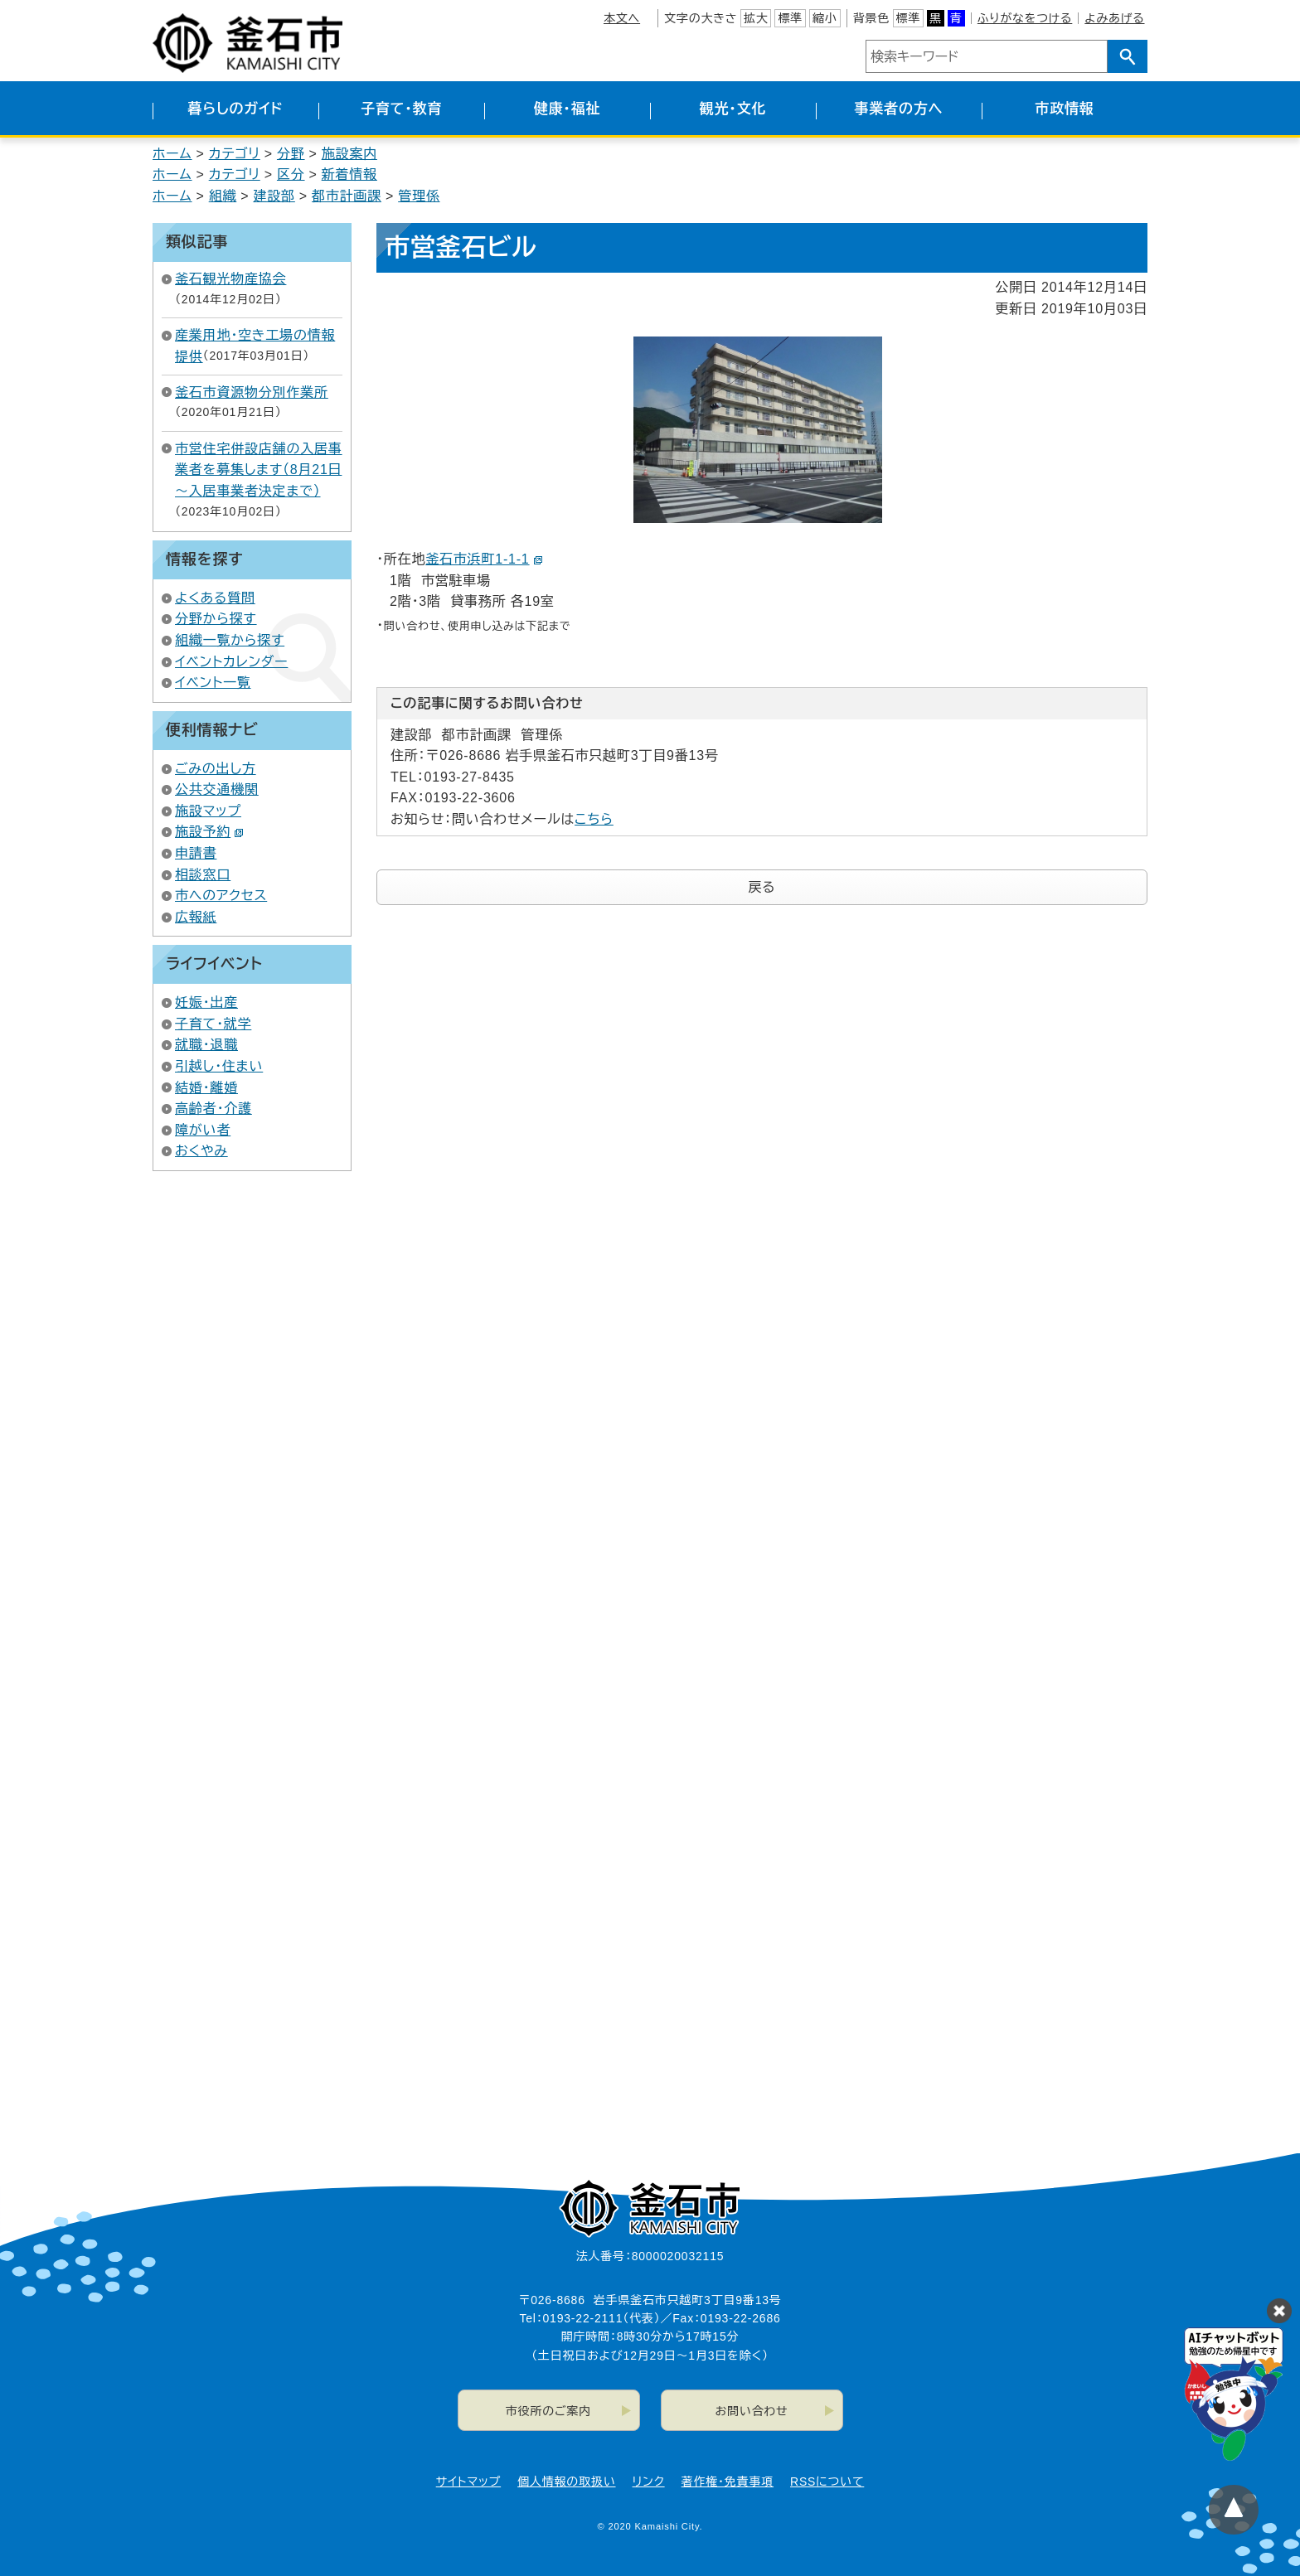  Describe the element at coordinates (418, 196) in the screenshot. I see `管理係` at that location.